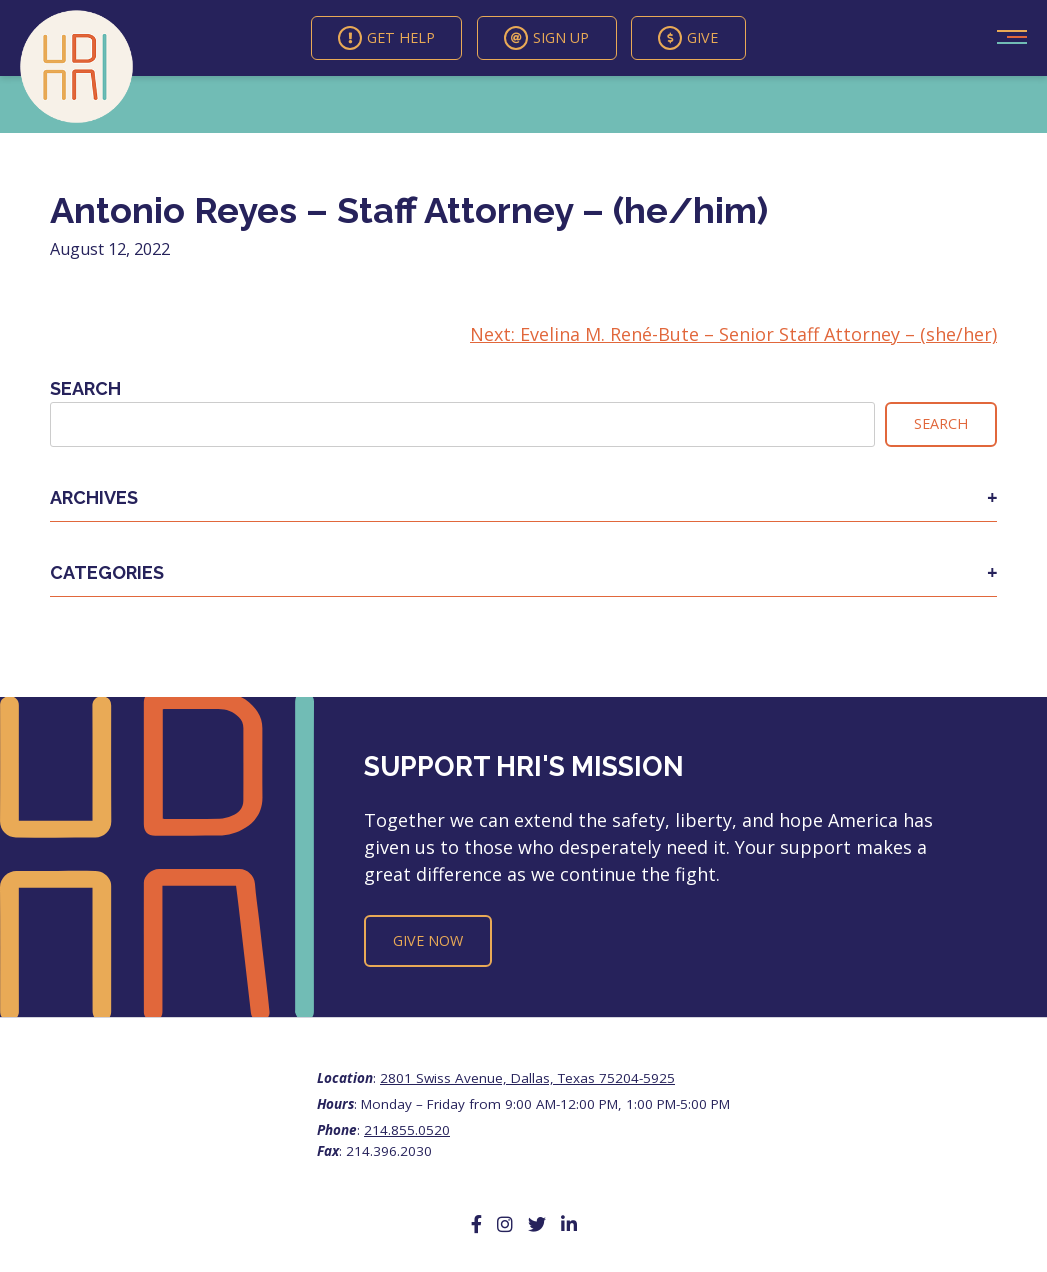 This screenshot has height=1272, width=1047. I want to click on 214.855.0520, so click(407, 1132).